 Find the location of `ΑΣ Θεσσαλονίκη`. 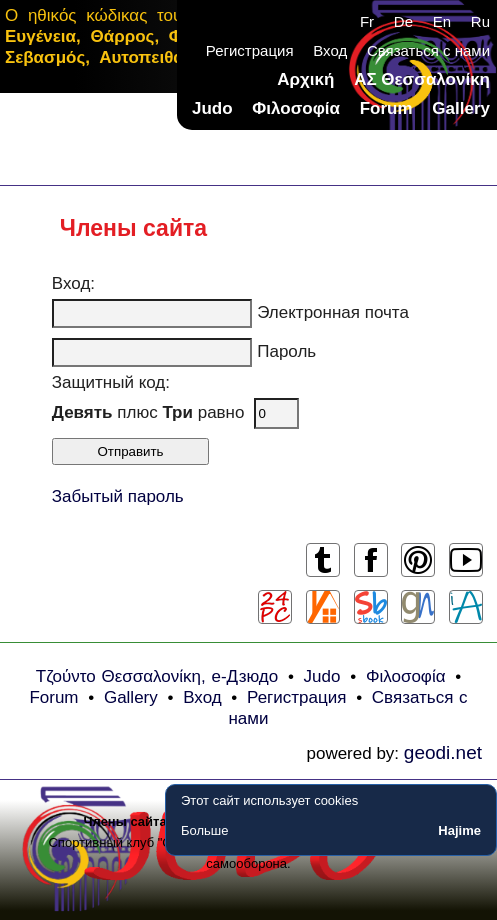

ΑΣ Θεσσαλονίκη is located at coordinates (422, 79).